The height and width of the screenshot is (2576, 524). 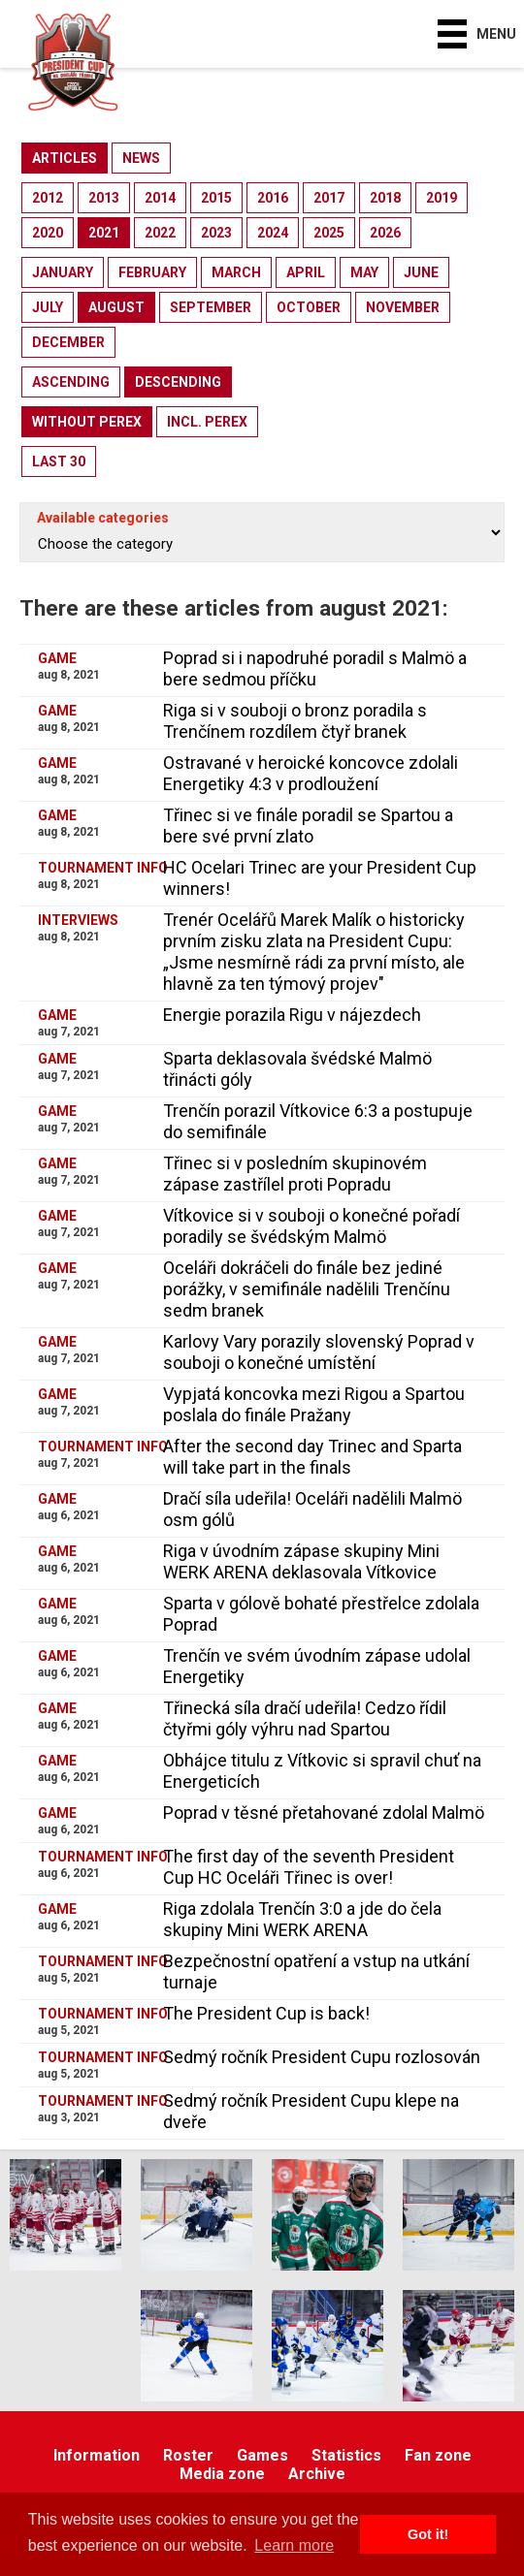 I want to click on june, so click(x=421, y=272).